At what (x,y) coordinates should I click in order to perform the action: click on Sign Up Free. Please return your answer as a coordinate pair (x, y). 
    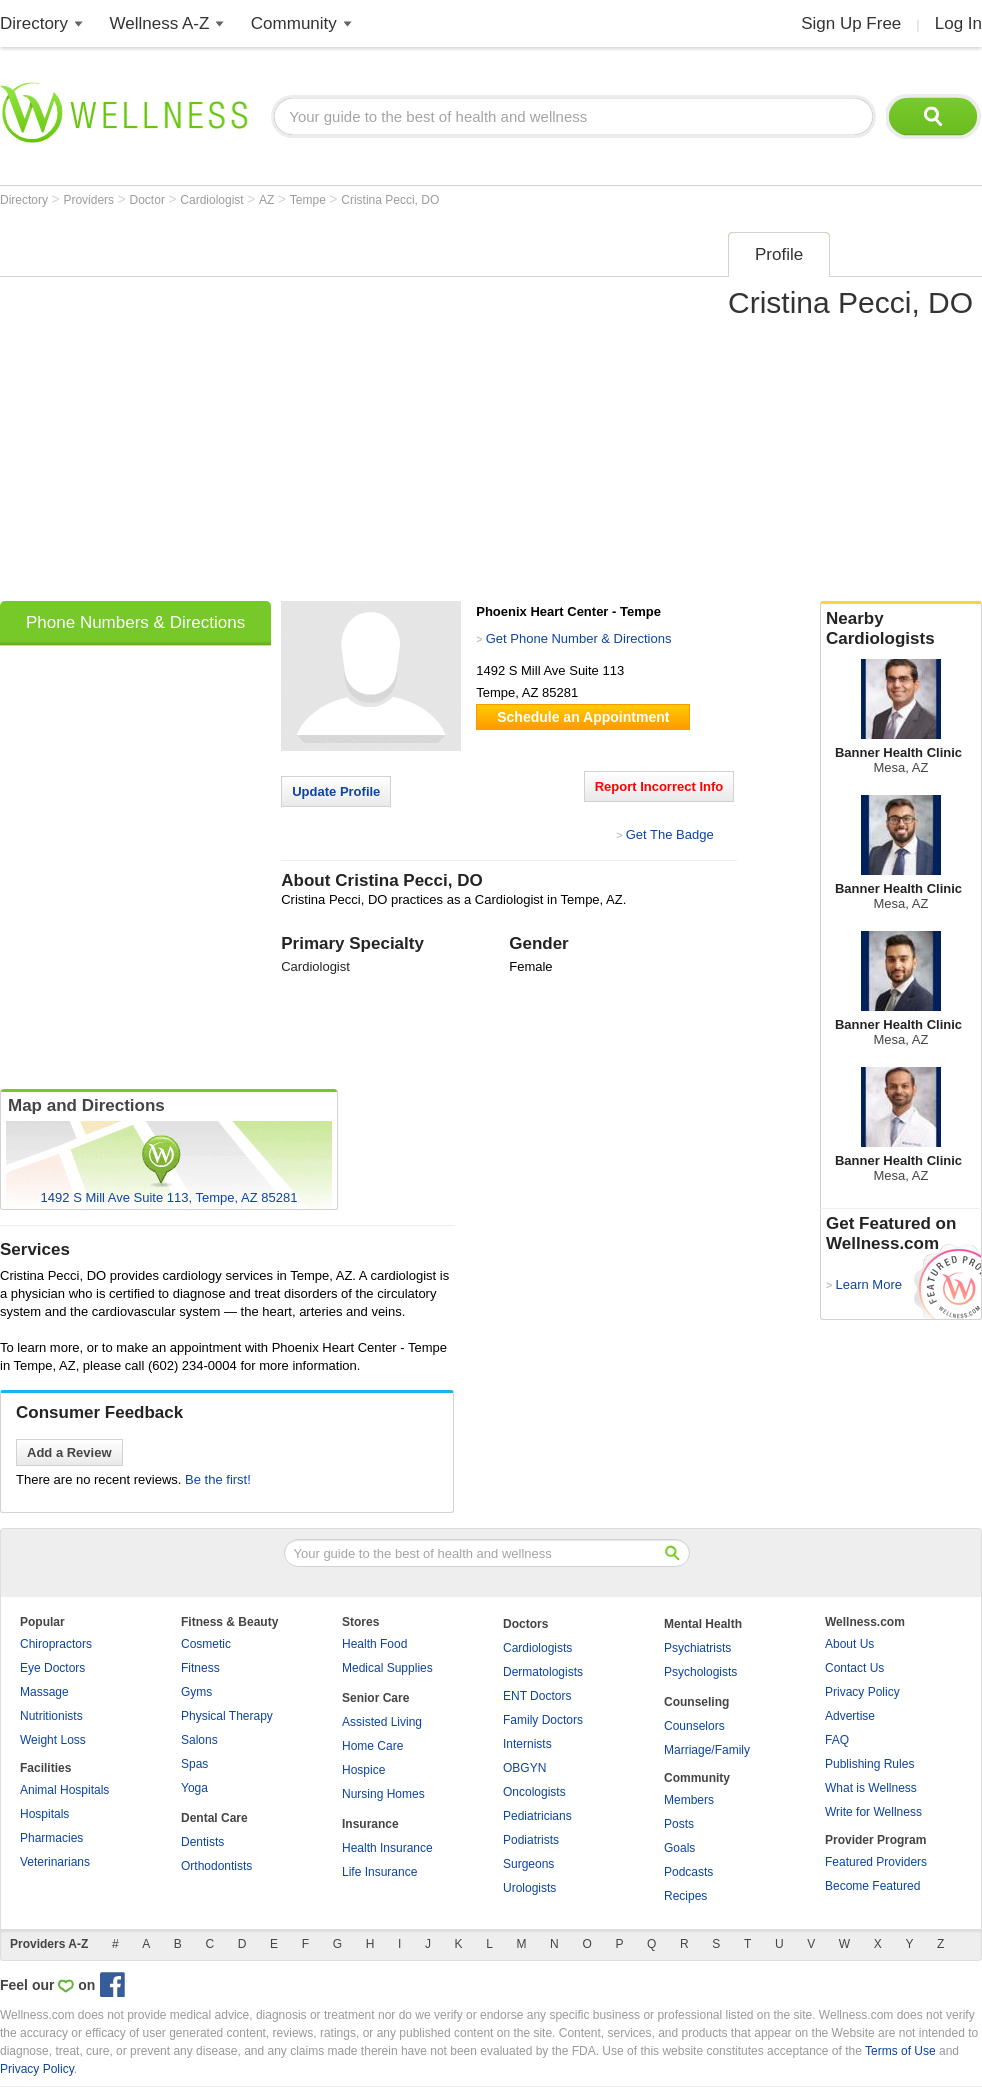
    Looking at the image, I should click on (851, 23).